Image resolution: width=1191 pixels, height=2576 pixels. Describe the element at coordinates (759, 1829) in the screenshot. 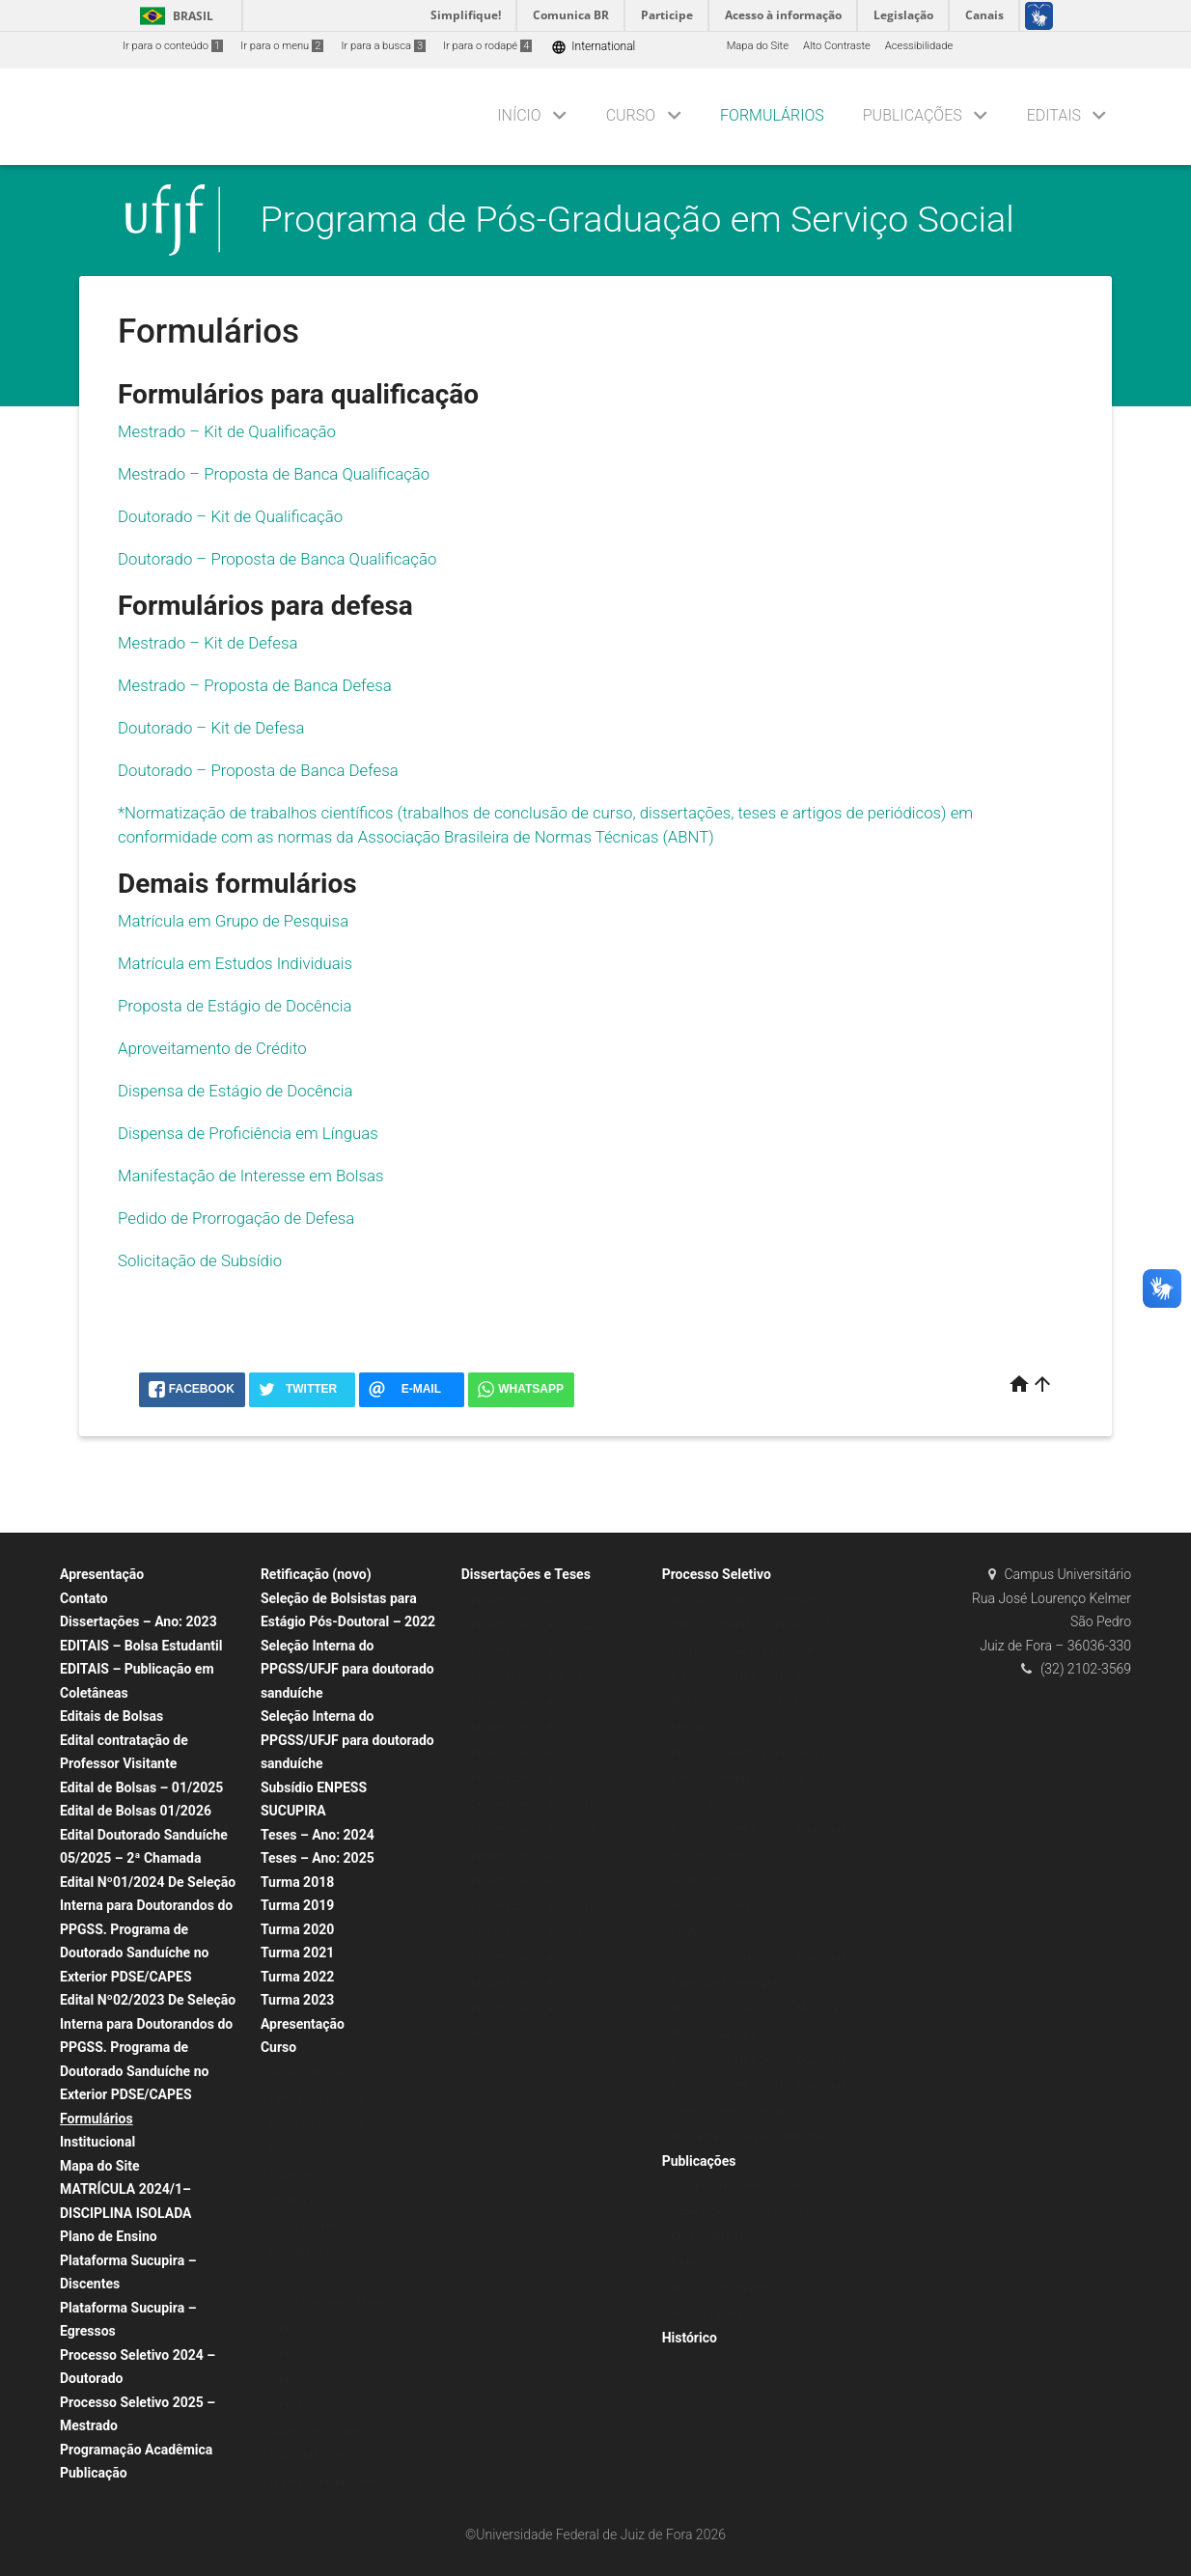

I see `Processo Seletivo 2022 – Doutorado` at that location.